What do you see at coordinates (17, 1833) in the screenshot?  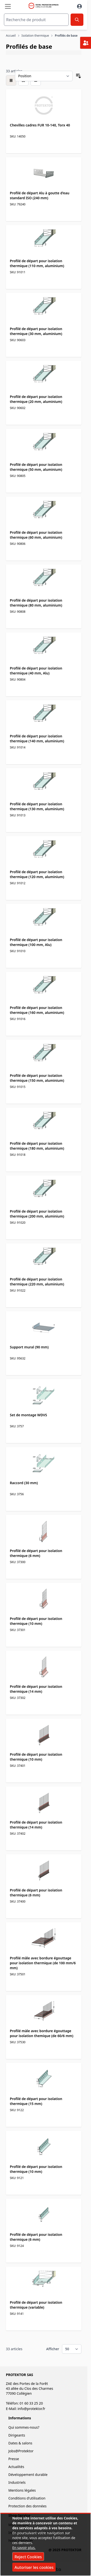 I see `SKU: 37402` at bounding box center [17, 1833].